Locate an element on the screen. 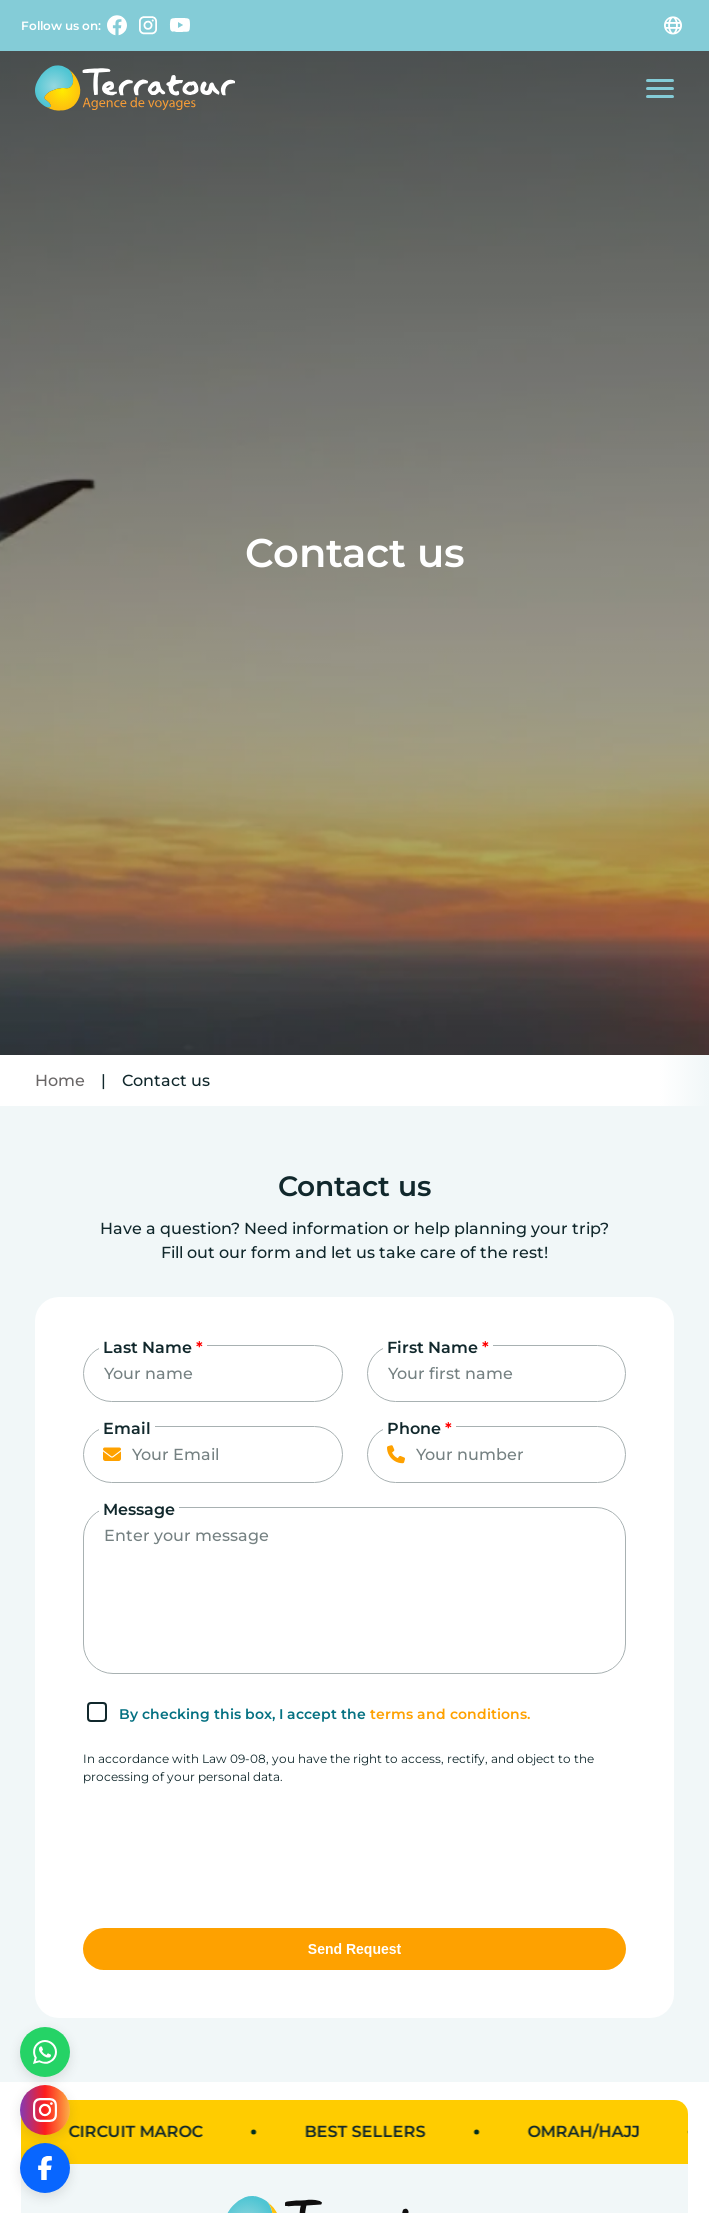  Last Name is located at coordinates (153, 1347).